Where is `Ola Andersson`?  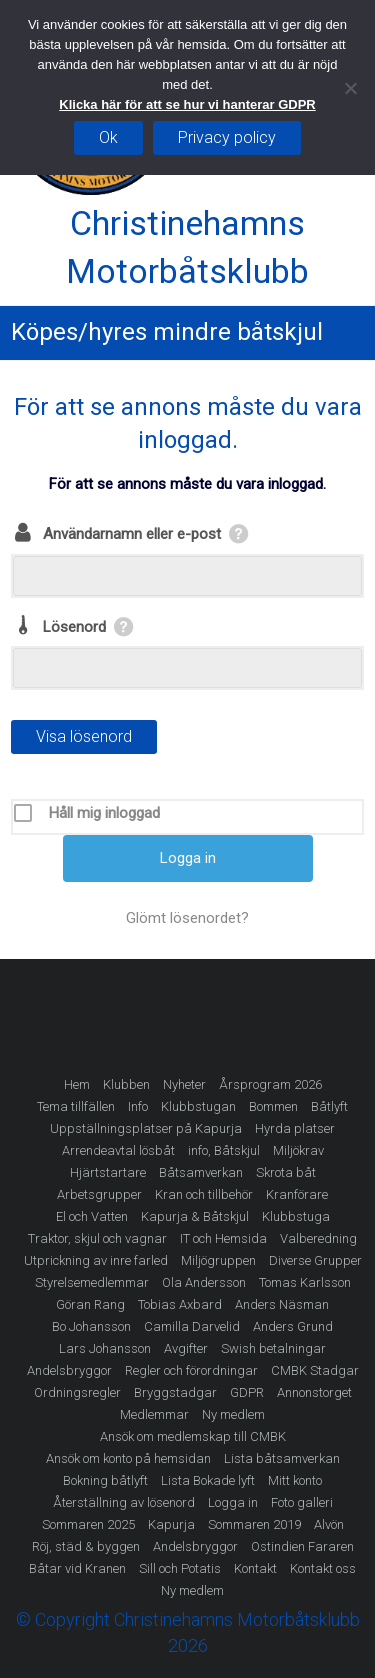
Ola Andersson is located at coordinates (204, 1282).